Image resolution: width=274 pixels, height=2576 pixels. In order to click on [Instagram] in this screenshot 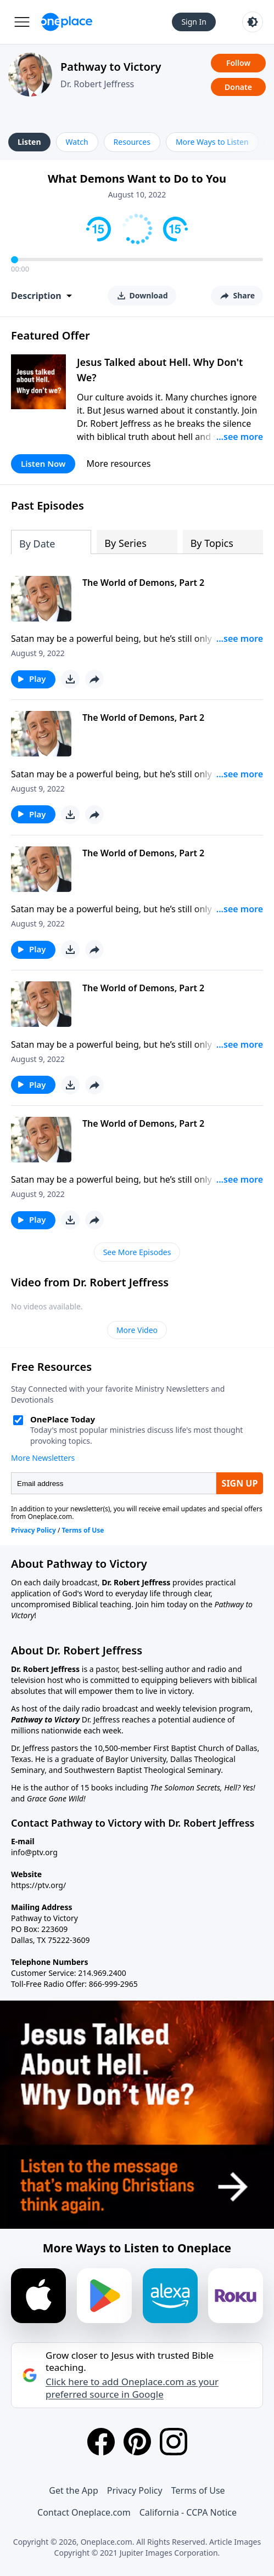, I will do `click(173, 2441)`.